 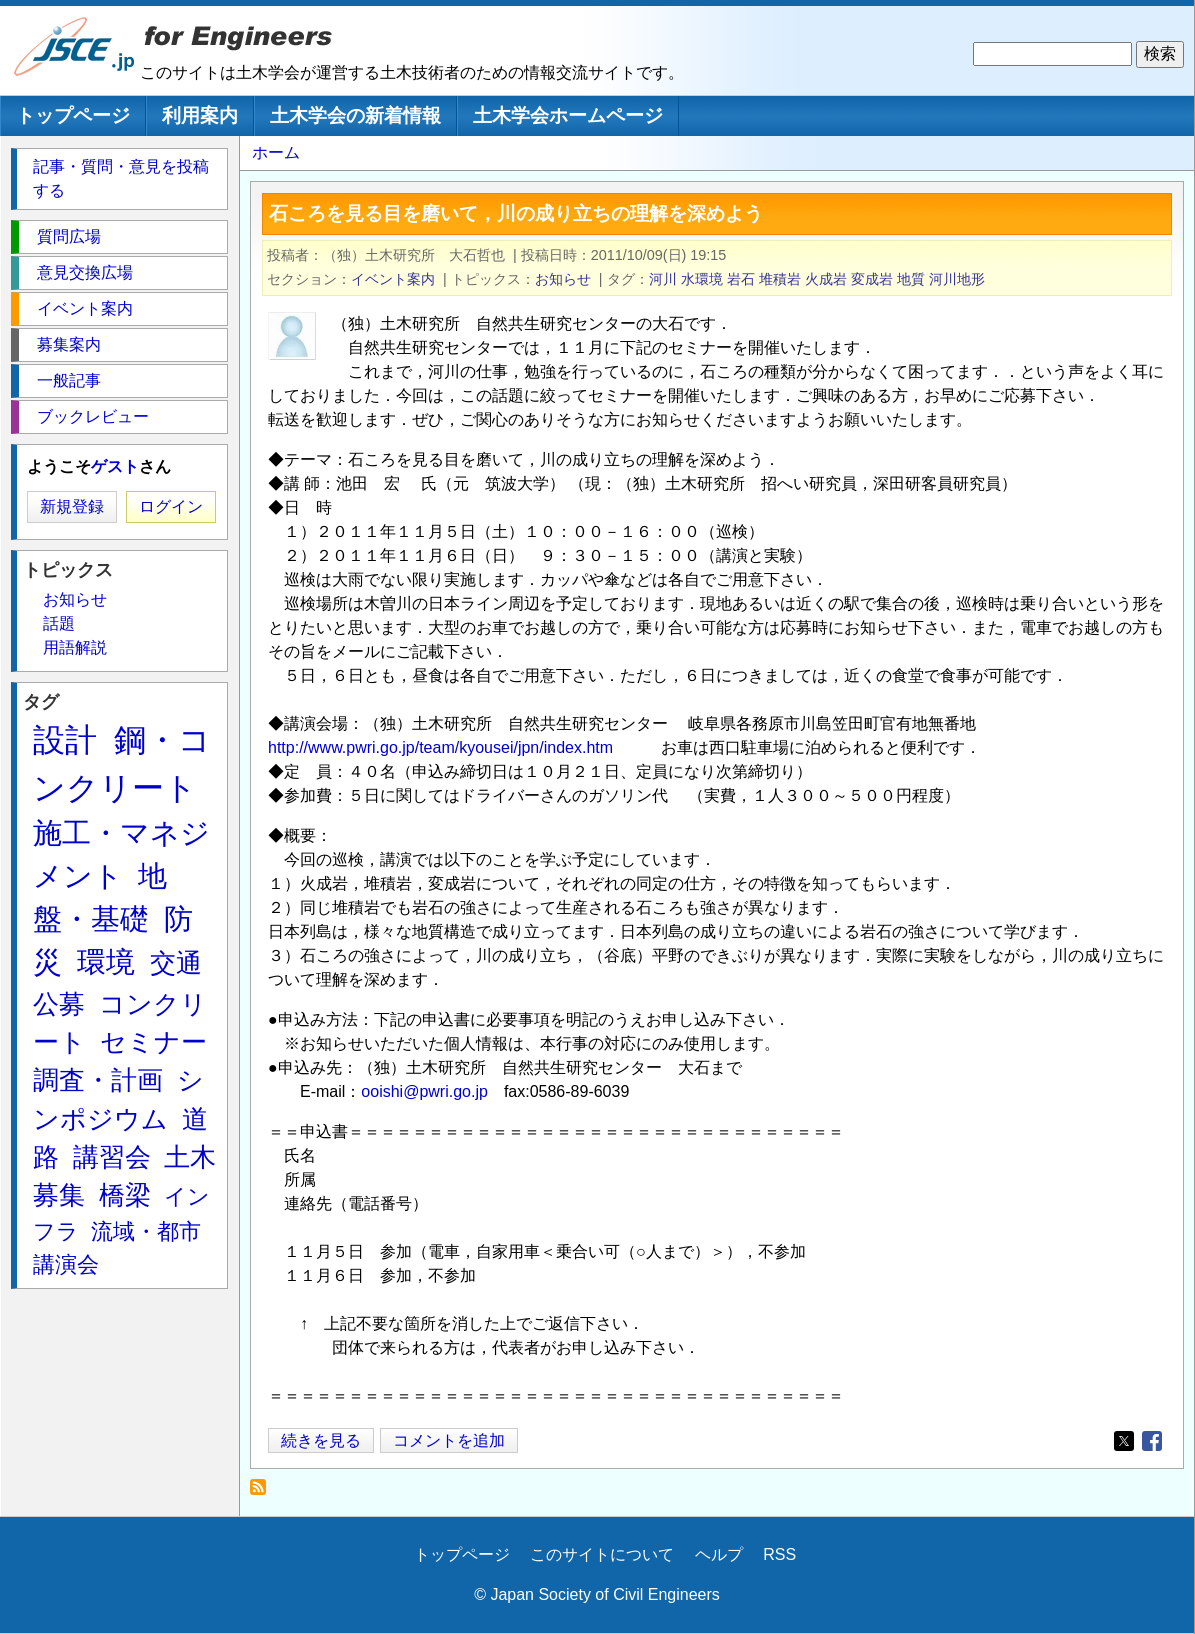 I want to click on 橋梁, so click(x=125, y=1195).